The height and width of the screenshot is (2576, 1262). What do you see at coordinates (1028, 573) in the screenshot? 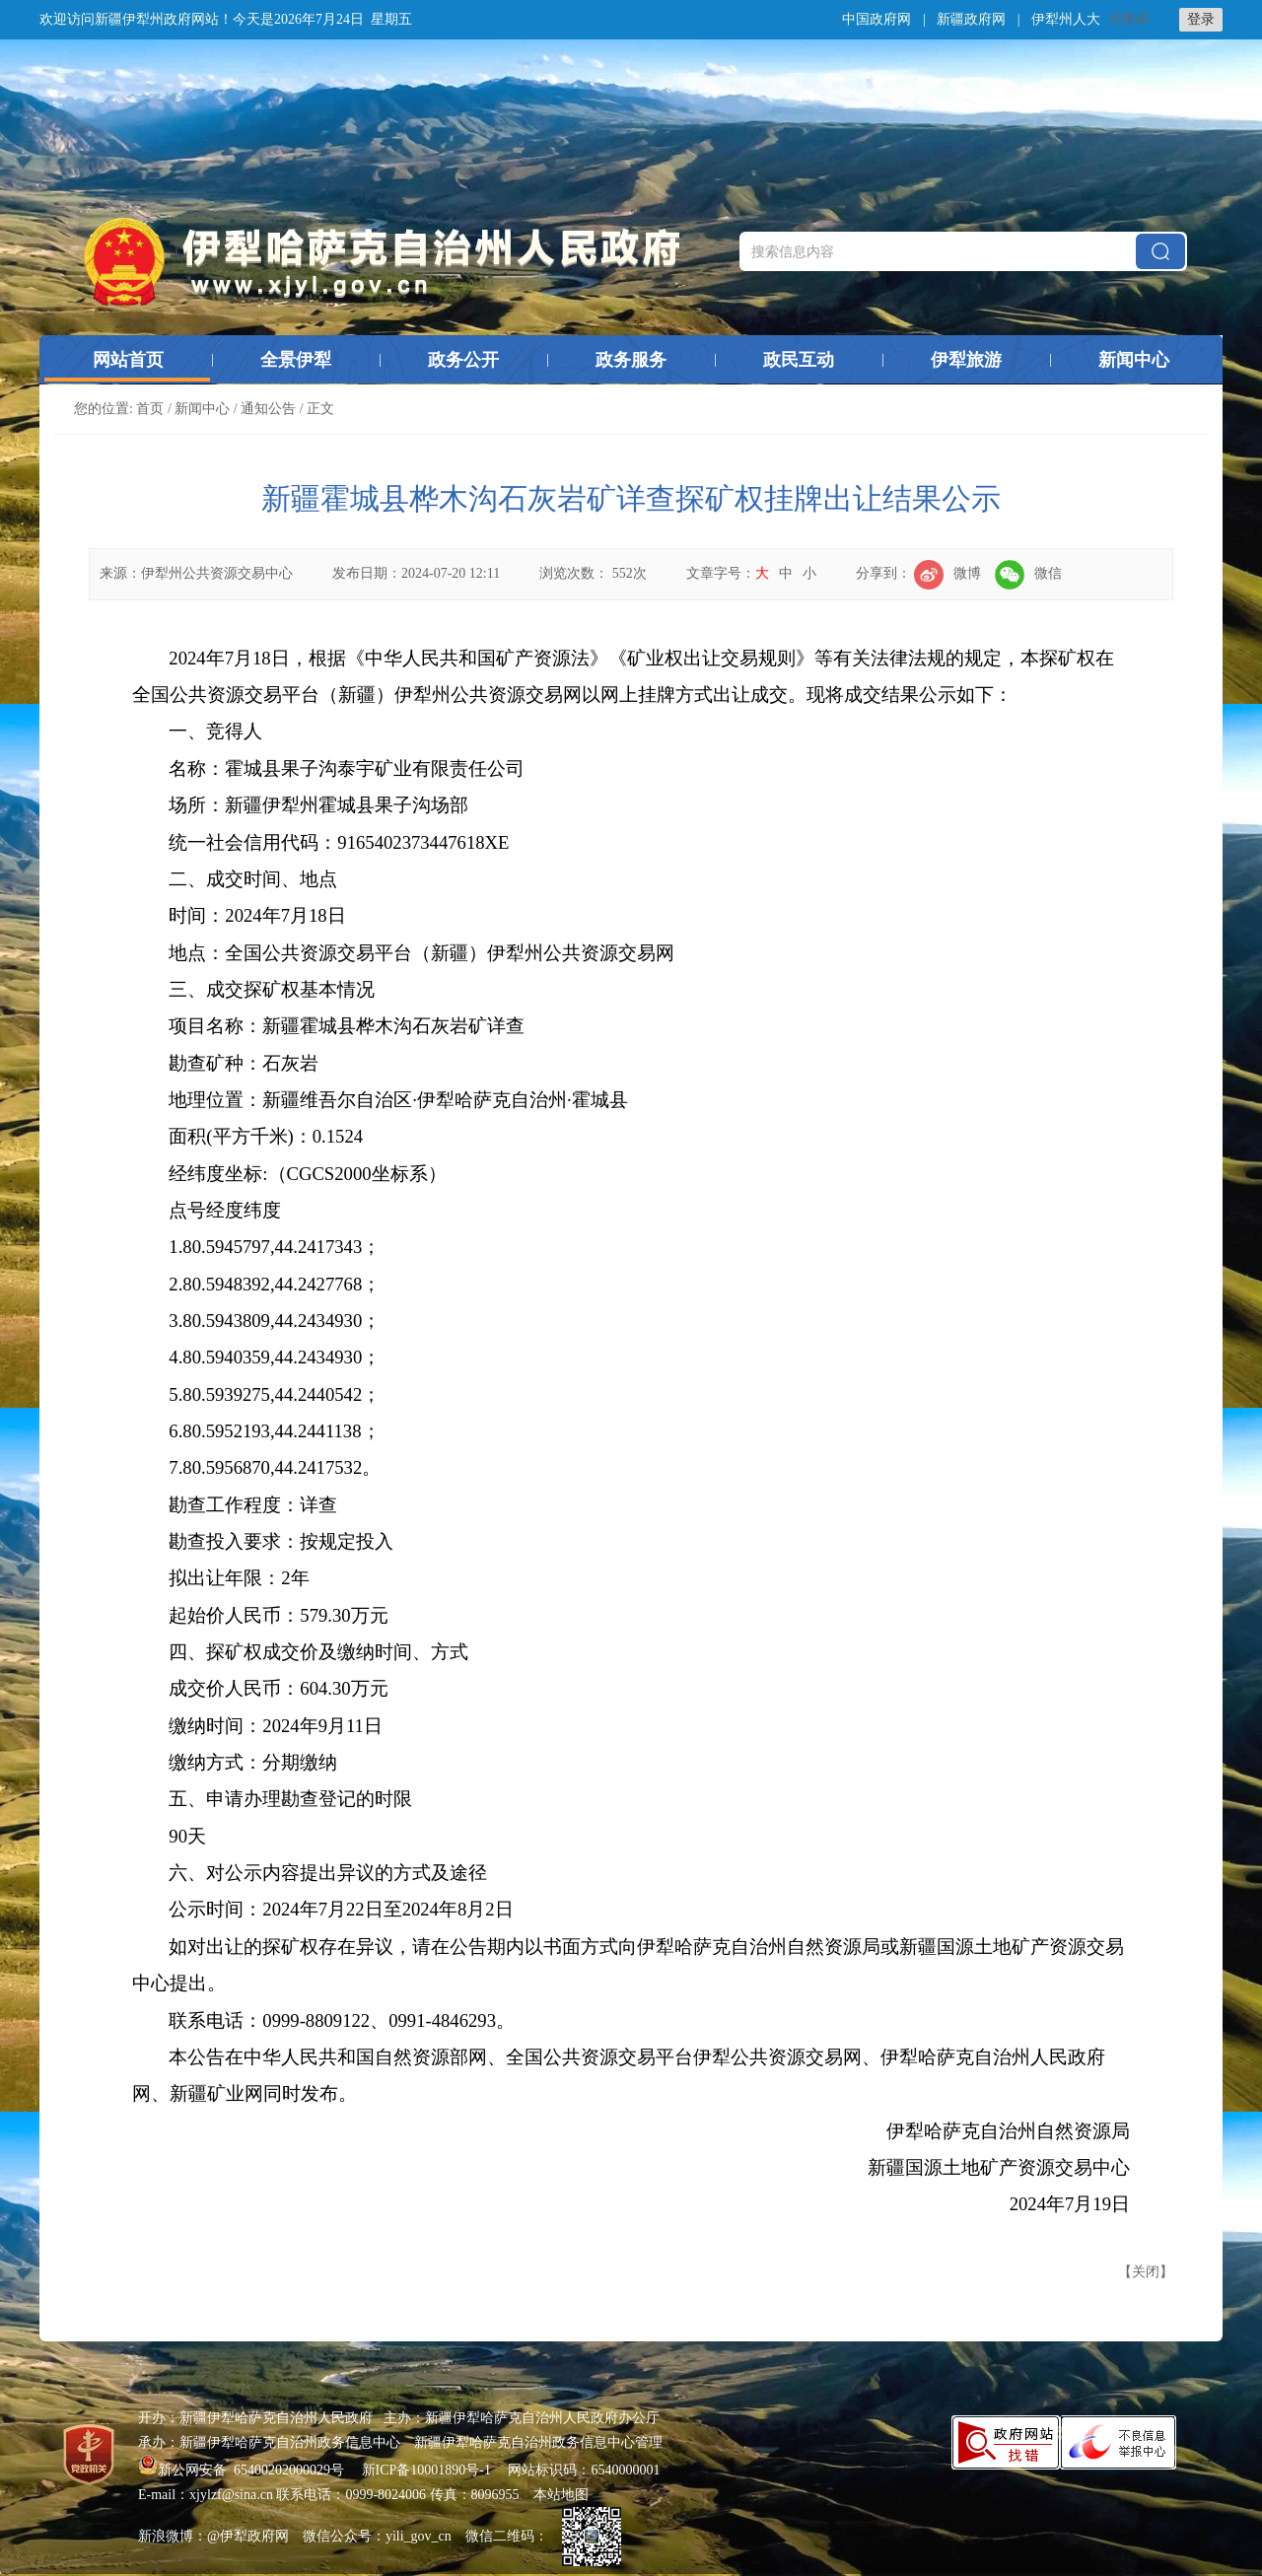
I see `微信` at bounding box center [1028, 573].